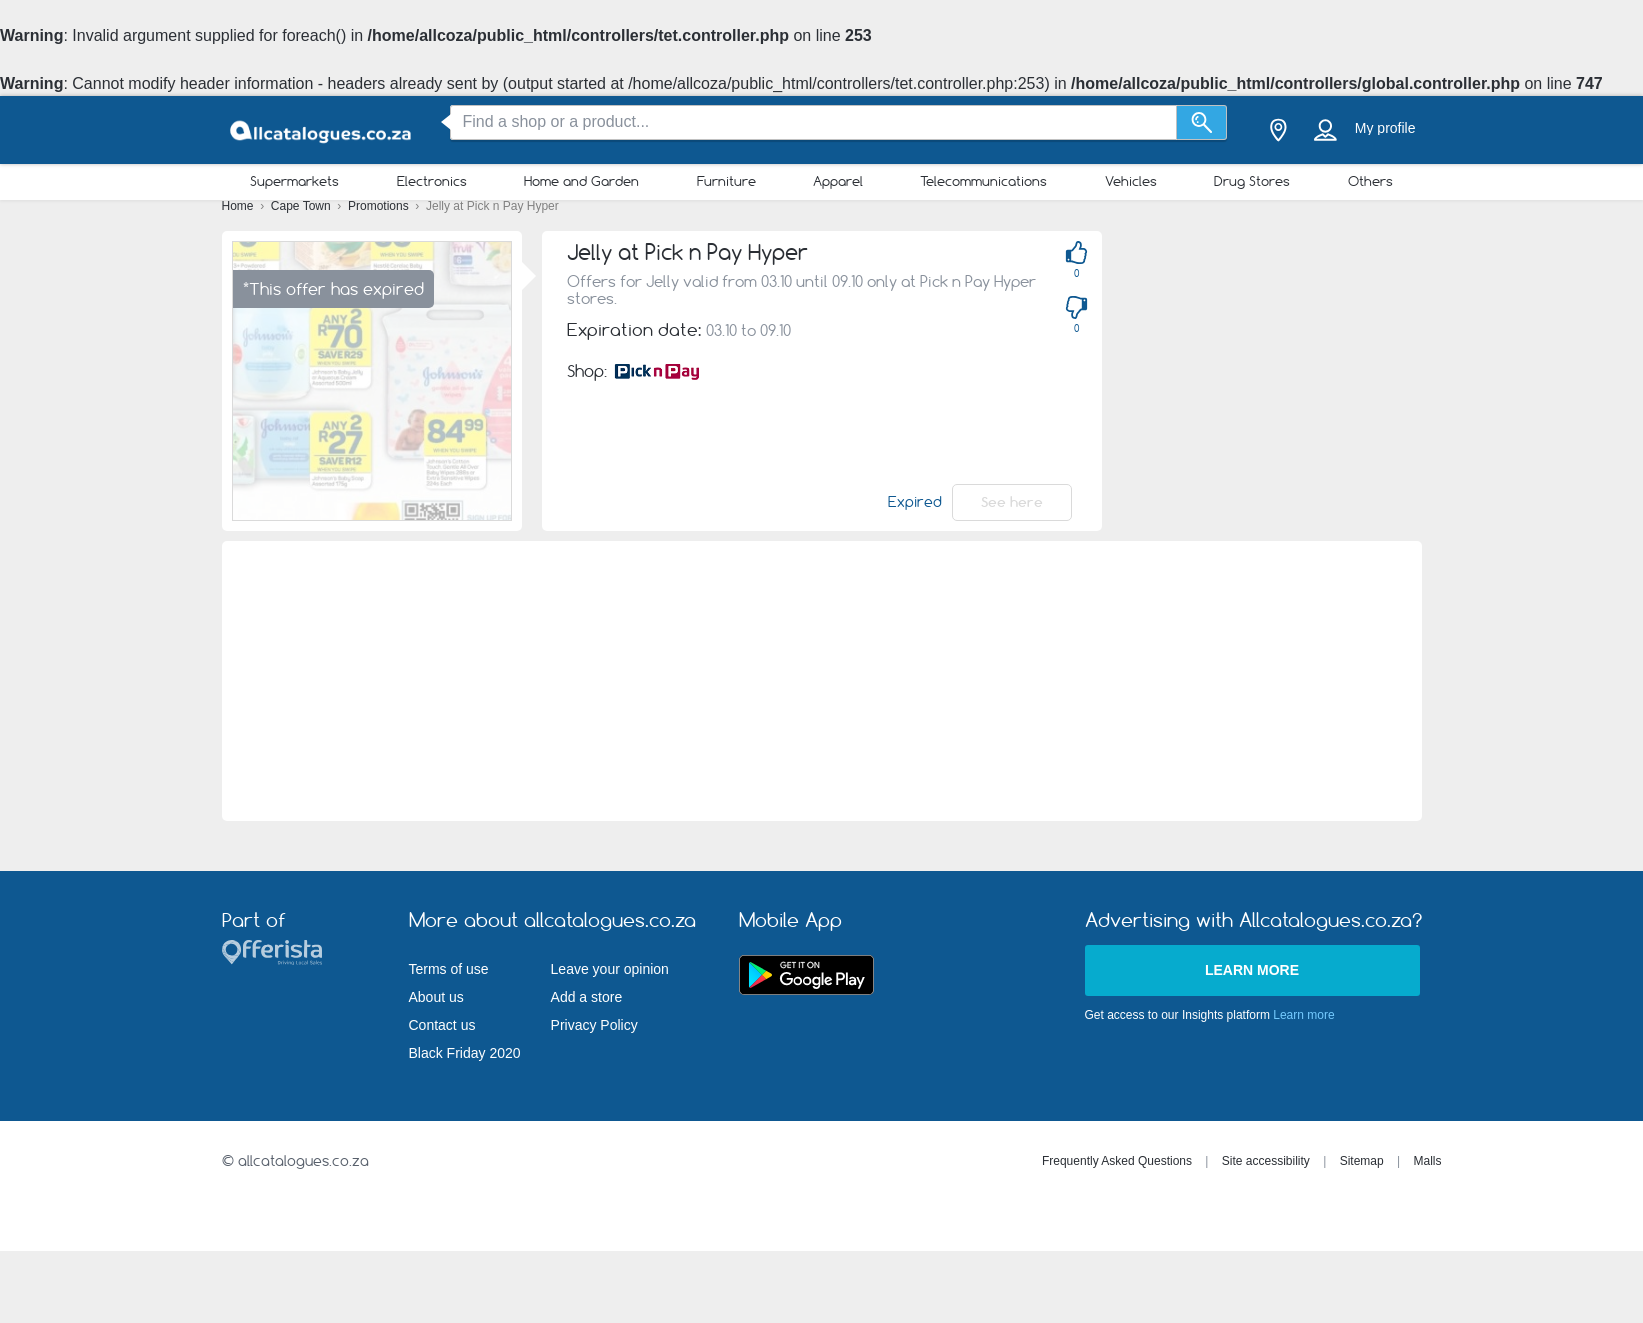 This screenshot has height=1323, width=1643. Describe the element at coordinates (1385, 128) in the screenshot. I see `My profile` at that location.